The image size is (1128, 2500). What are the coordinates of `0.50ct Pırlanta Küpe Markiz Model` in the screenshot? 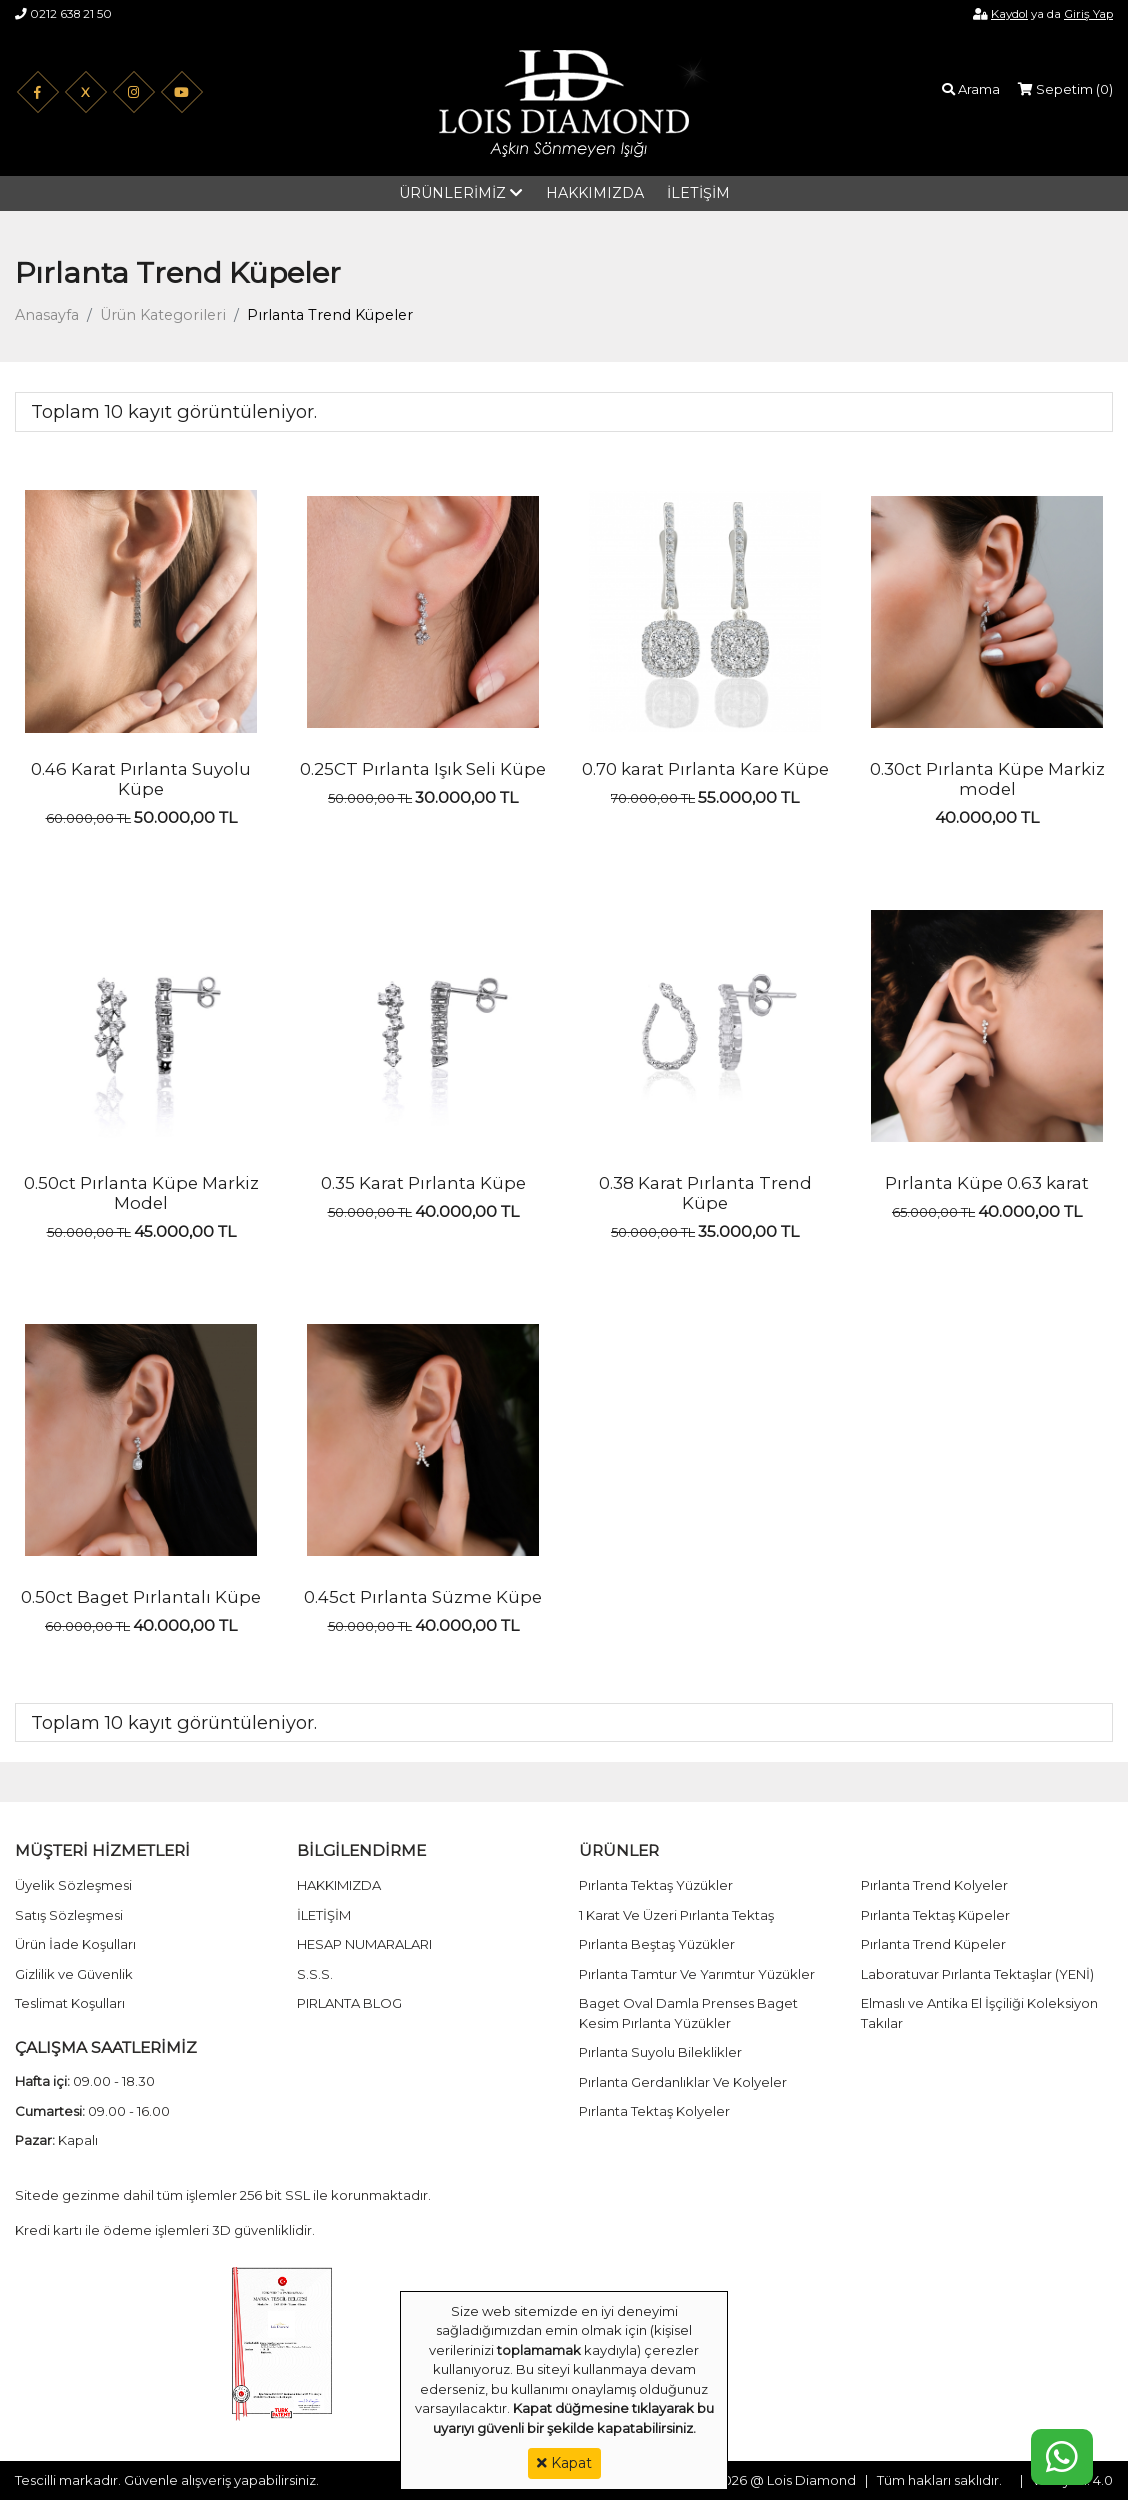 It's located at (141, 1193).